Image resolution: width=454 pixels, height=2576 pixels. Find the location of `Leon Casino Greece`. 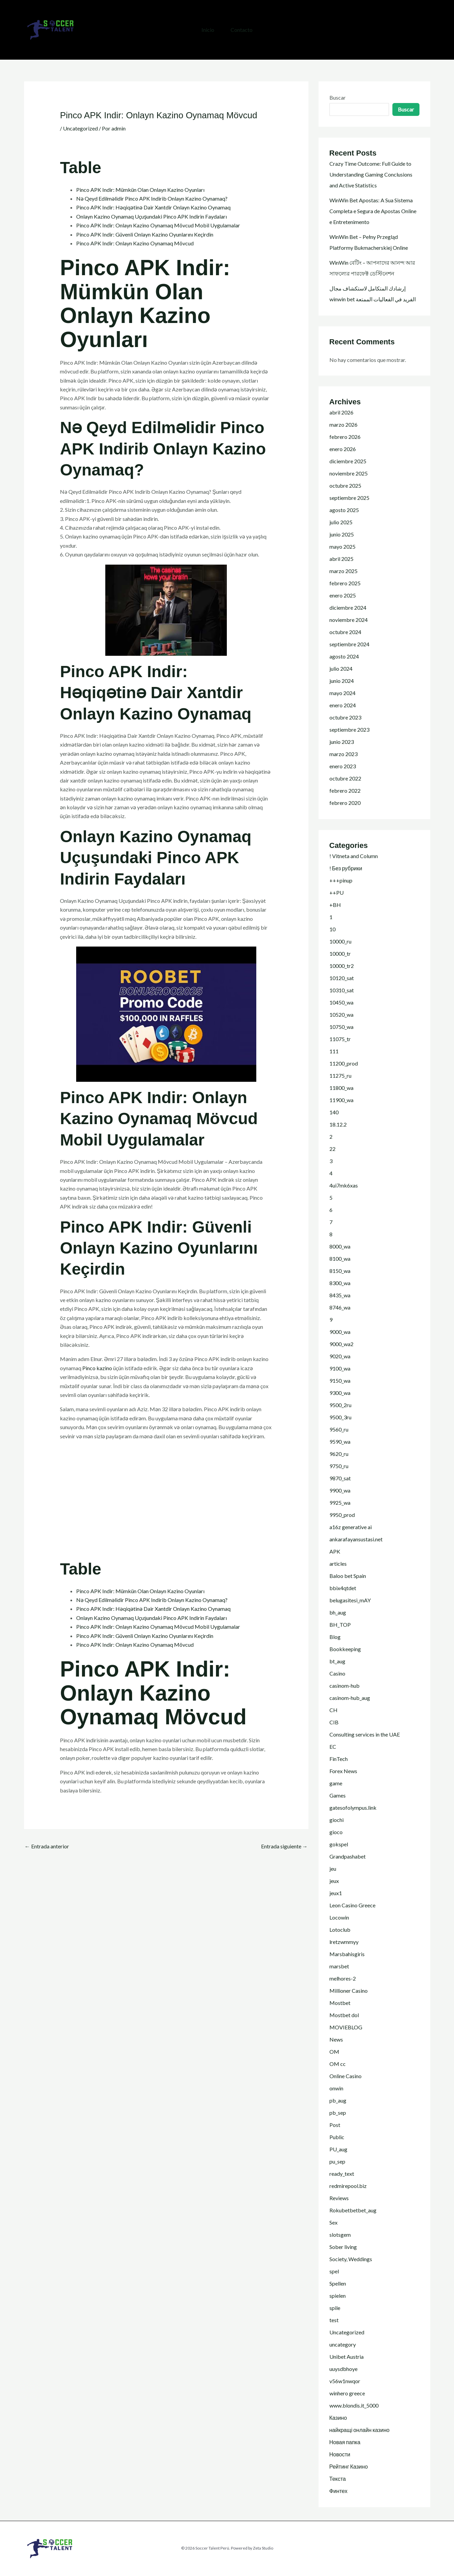

Leon Casino Greece is located at coordinates (352, 1905).